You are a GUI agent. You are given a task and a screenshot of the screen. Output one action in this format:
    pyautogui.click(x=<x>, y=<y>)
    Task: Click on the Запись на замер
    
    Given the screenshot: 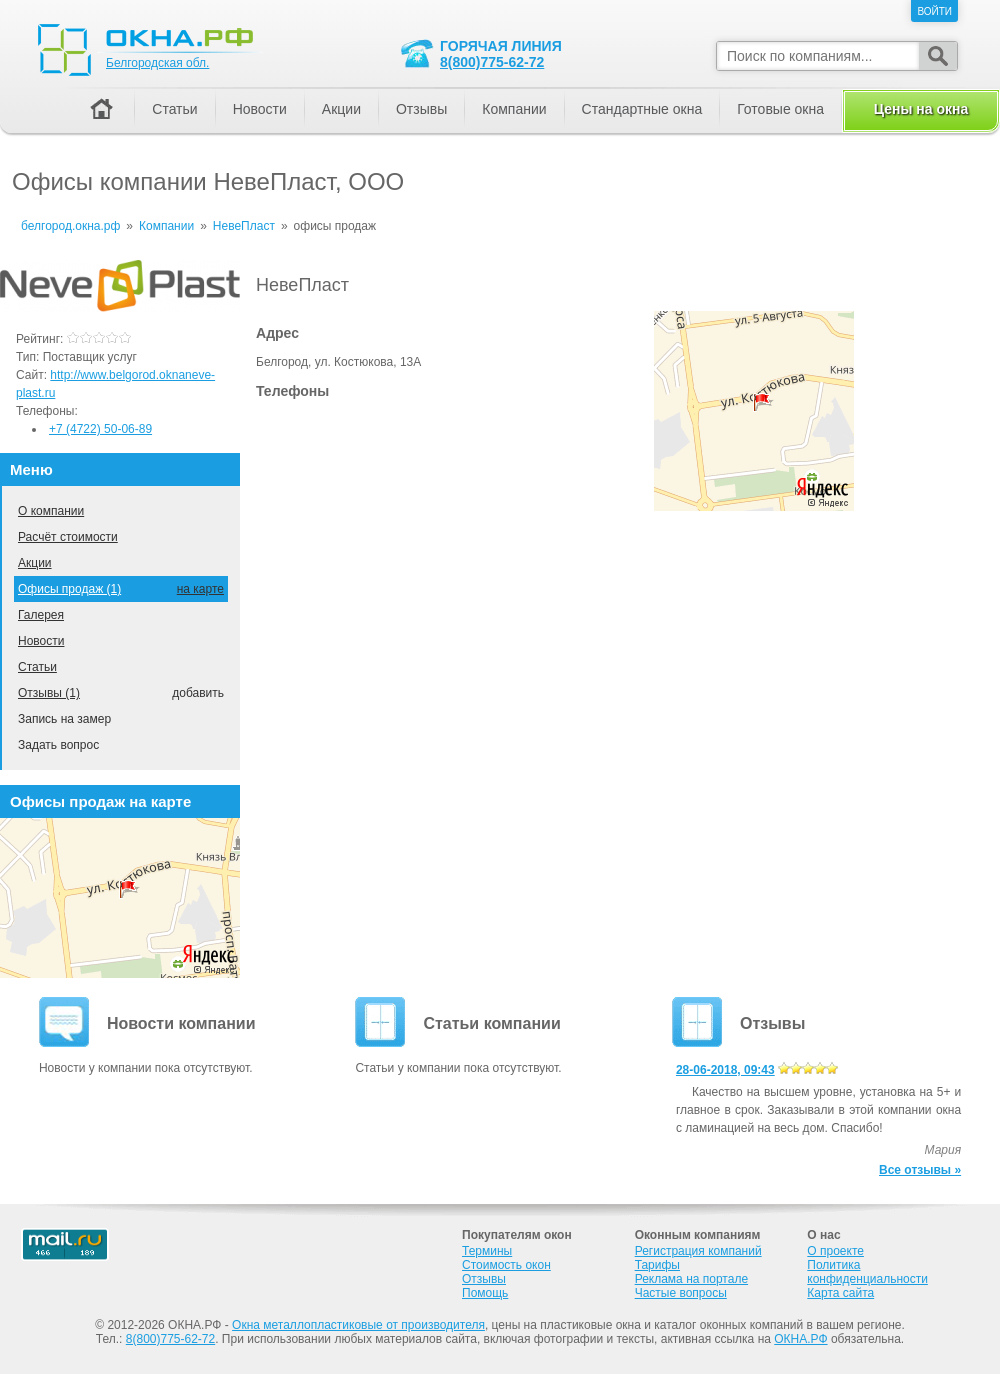 What is the action you would take?
    pyautogui.click(x=64, y=719)
    